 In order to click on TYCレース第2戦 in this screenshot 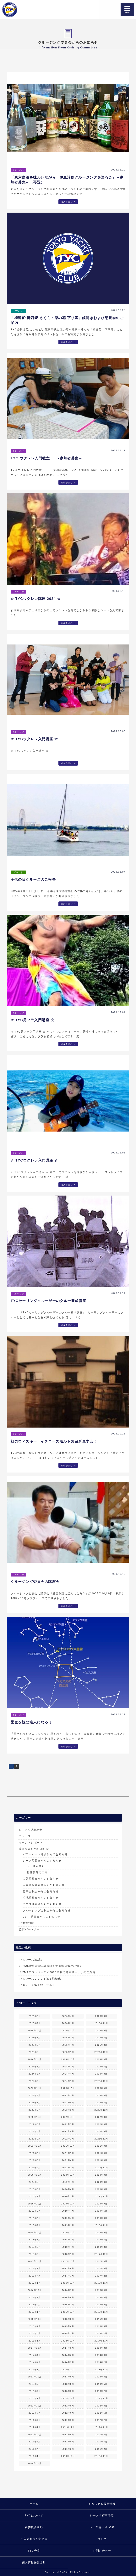, I will do `click(30, 1959)`.